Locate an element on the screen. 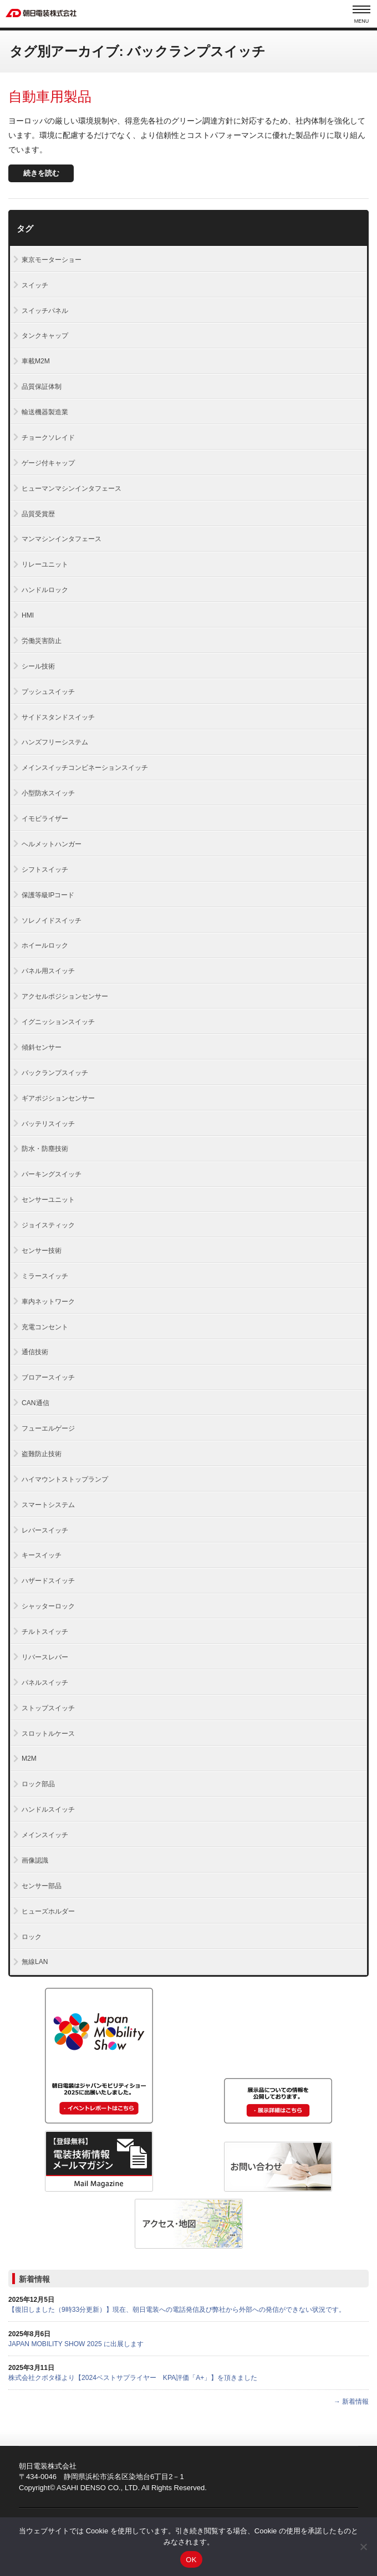  保護等級IPコード is located at coordinates (48, 895).